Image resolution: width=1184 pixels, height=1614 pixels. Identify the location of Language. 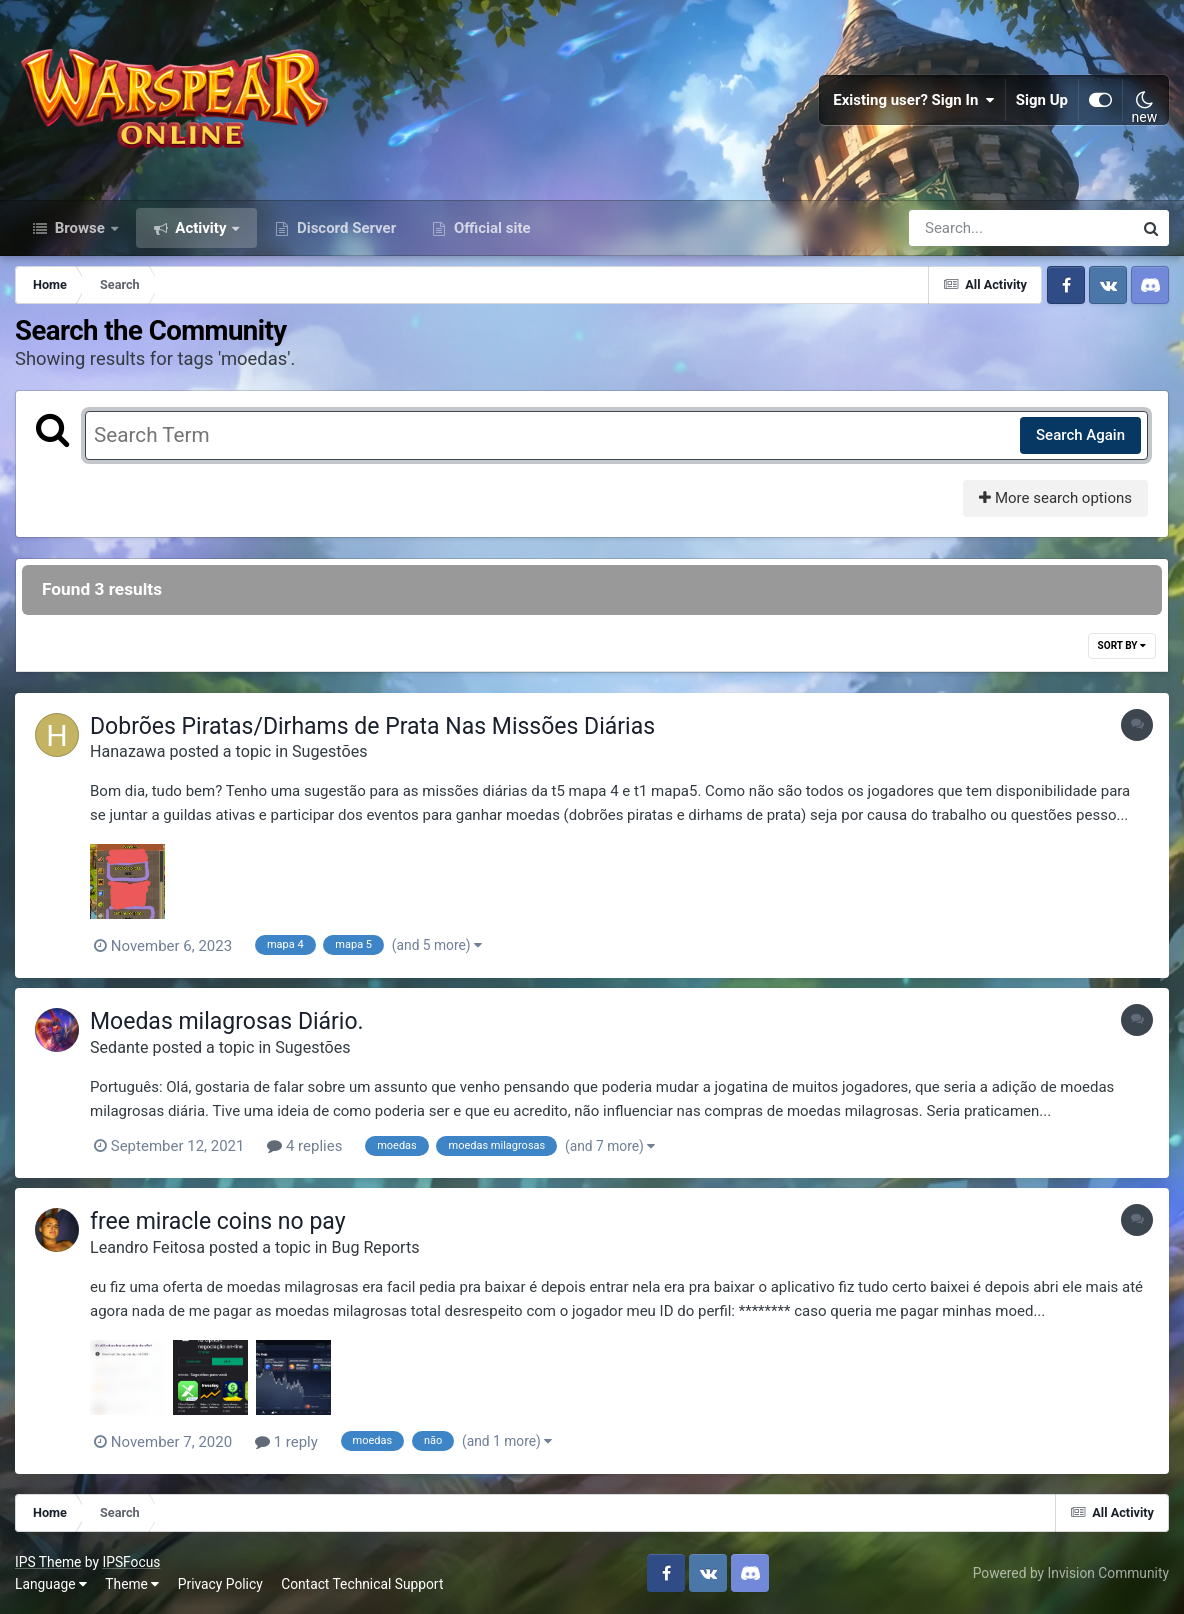
(51, 1584).